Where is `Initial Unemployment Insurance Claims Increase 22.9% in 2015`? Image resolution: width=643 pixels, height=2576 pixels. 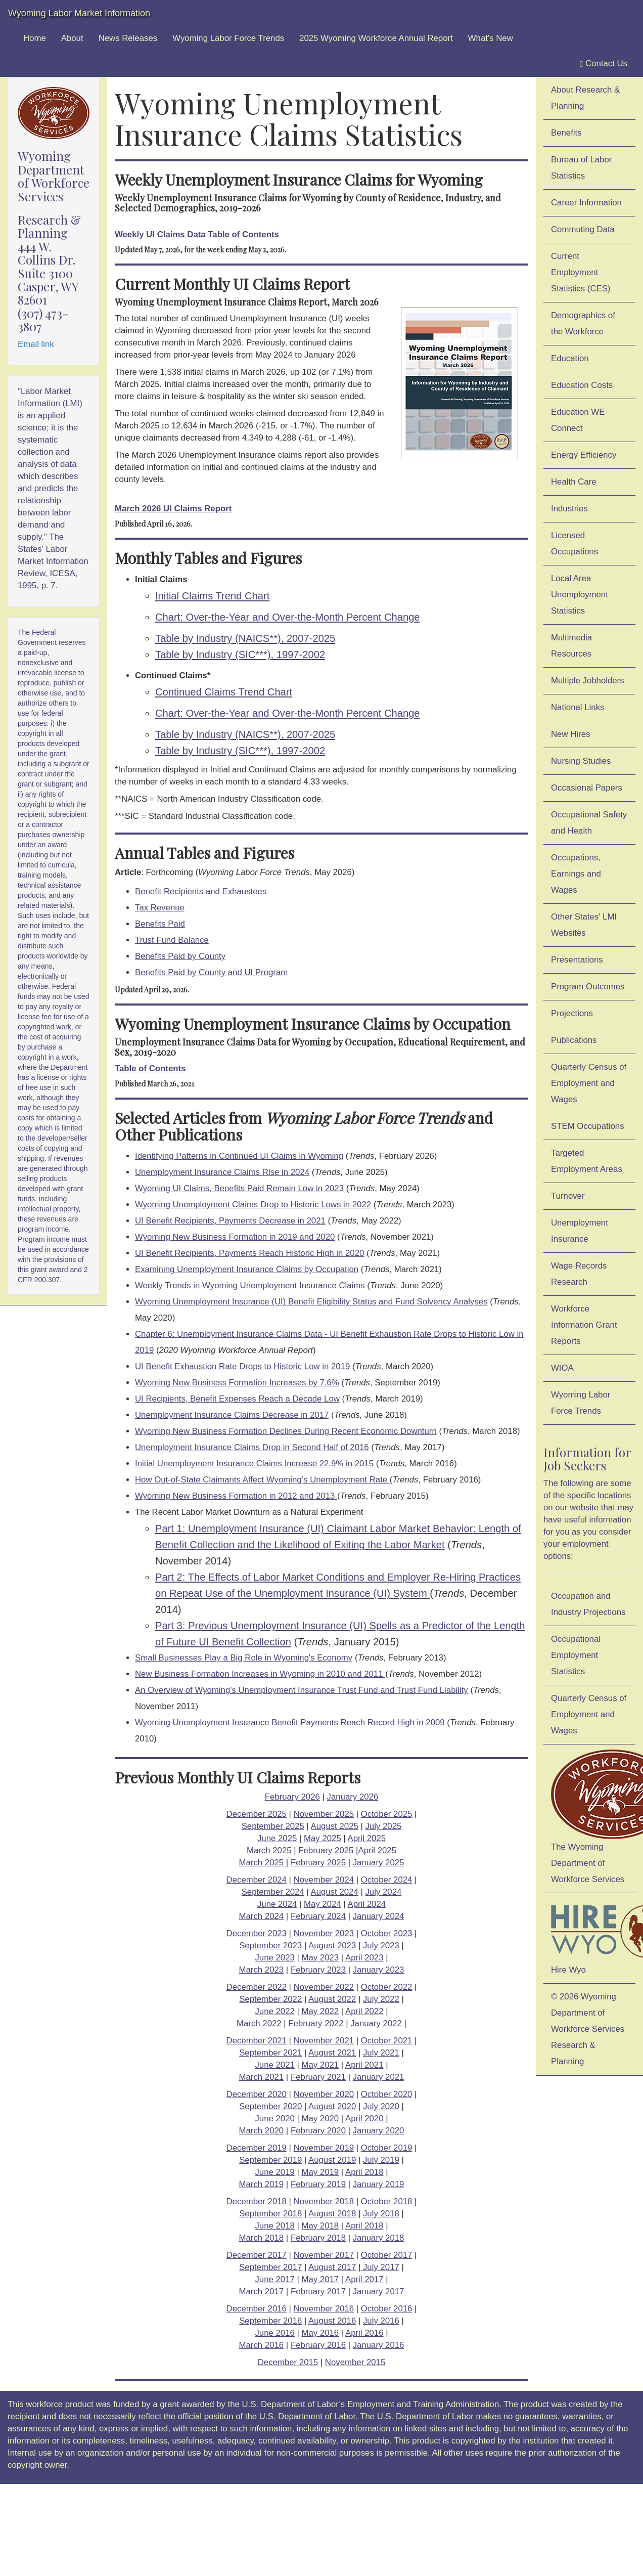
Initial Unemployment Insurance Claims Increase 22.9% in 2015 is located at coordinates (254, 1463).